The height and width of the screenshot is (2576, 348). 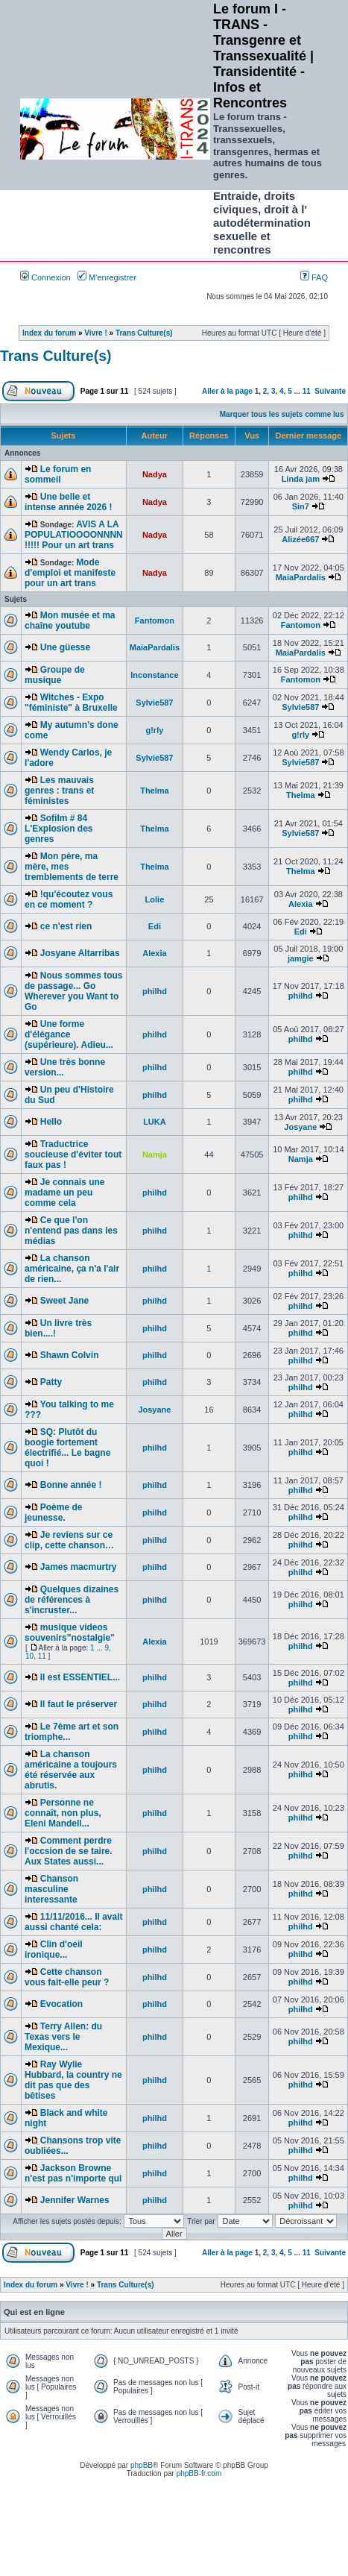 What do you see at coordinates (75, 2200) in the screenshot?
I see `Jennifer Warnes` at bounding box center [75, 2200].